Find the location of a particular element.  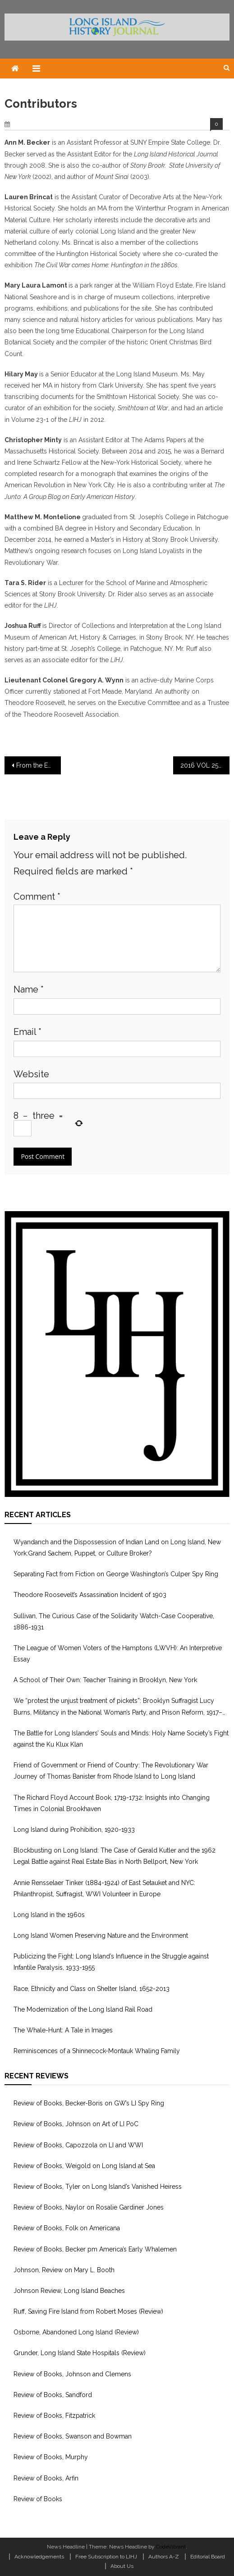

Reminiscences of a Shinnecock-Montauk Whaling Family is located at coordinates (97, 2050).